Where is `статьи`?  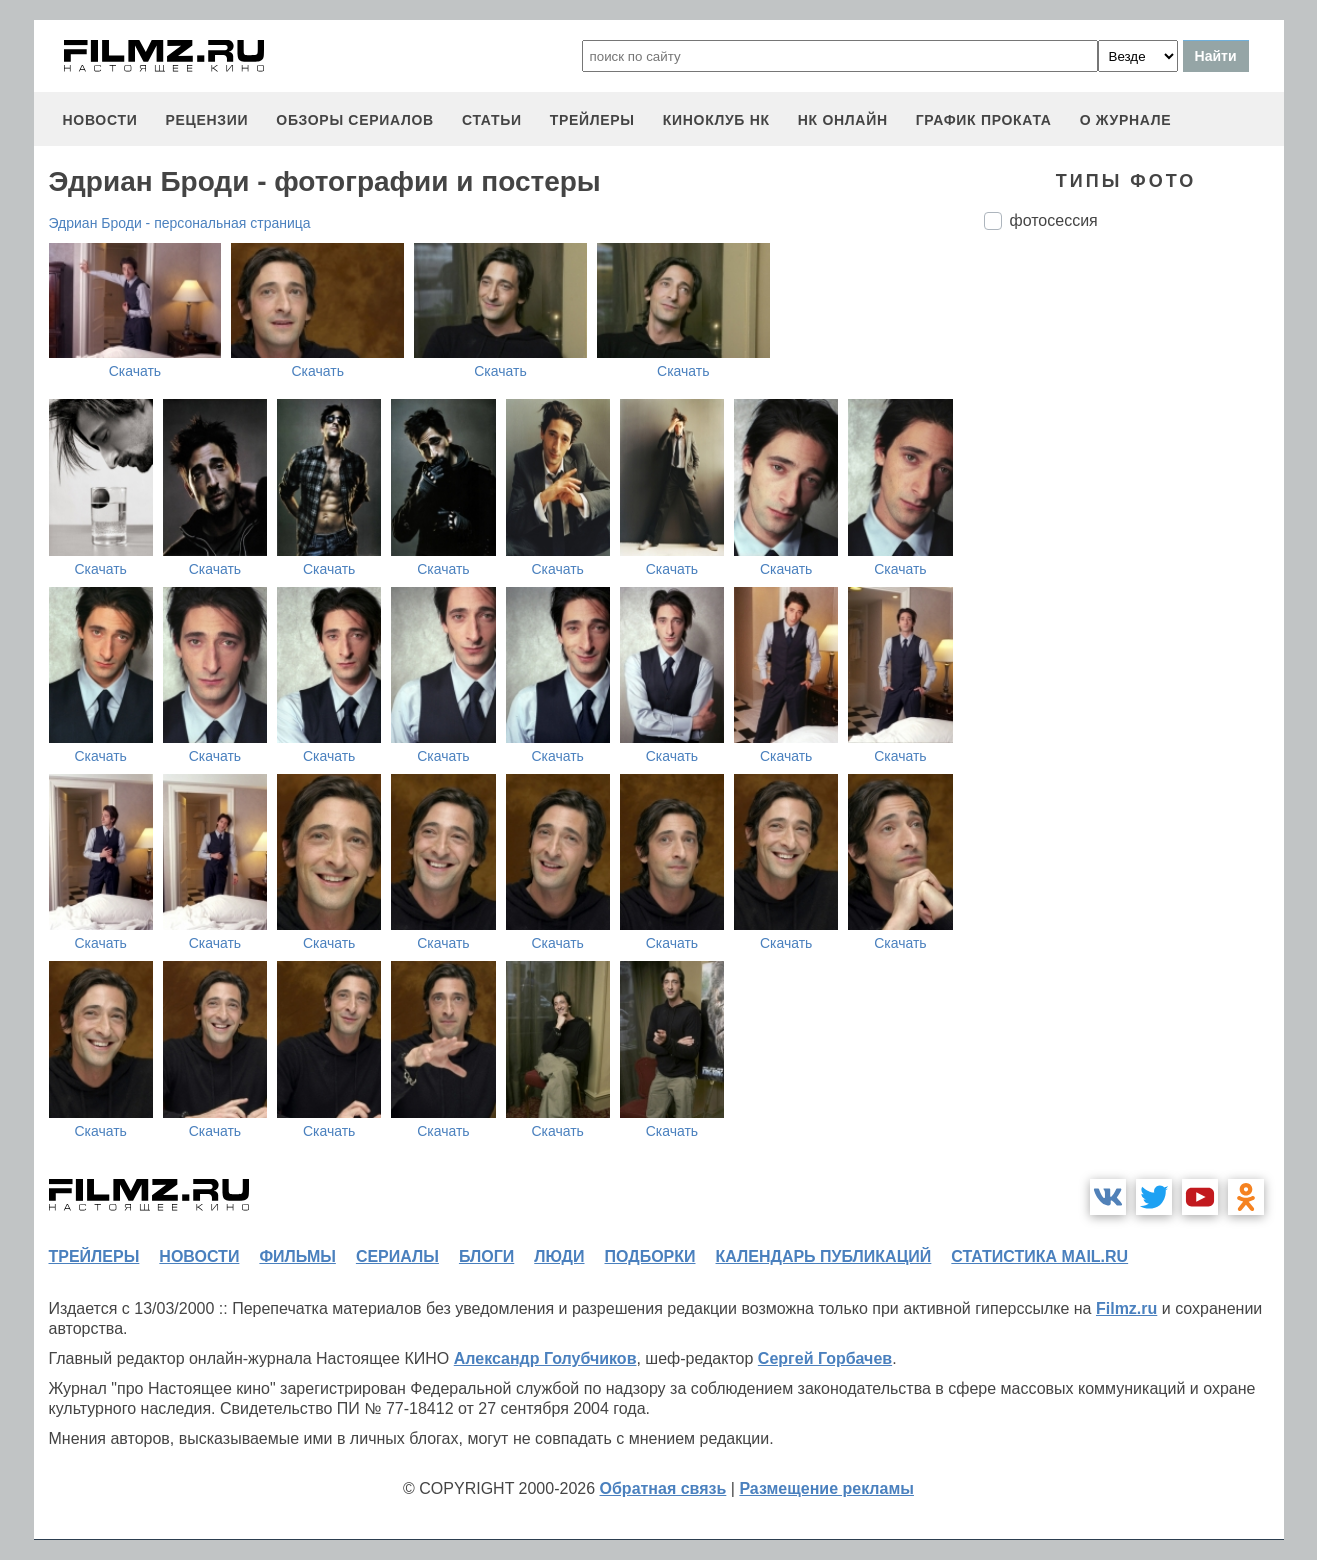
статьи is located at coordinates (492, 120).